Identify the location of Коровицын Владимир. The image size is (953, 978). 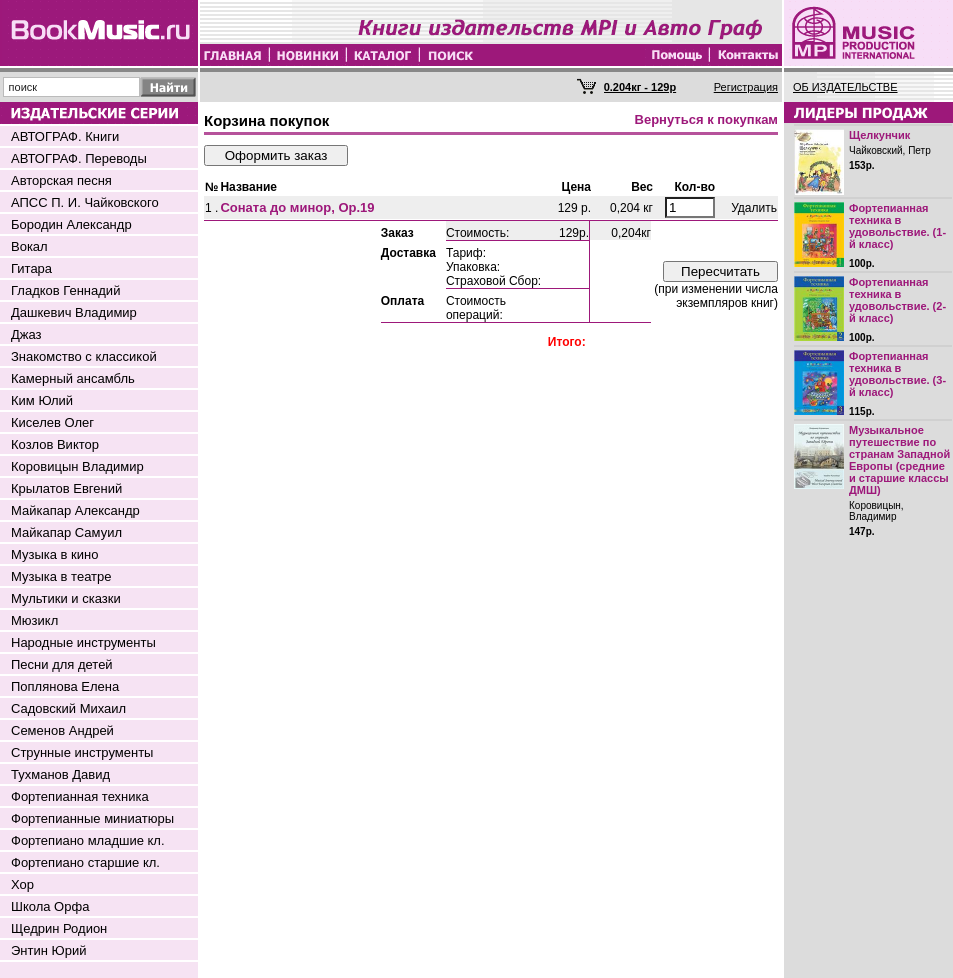
(77, 466).